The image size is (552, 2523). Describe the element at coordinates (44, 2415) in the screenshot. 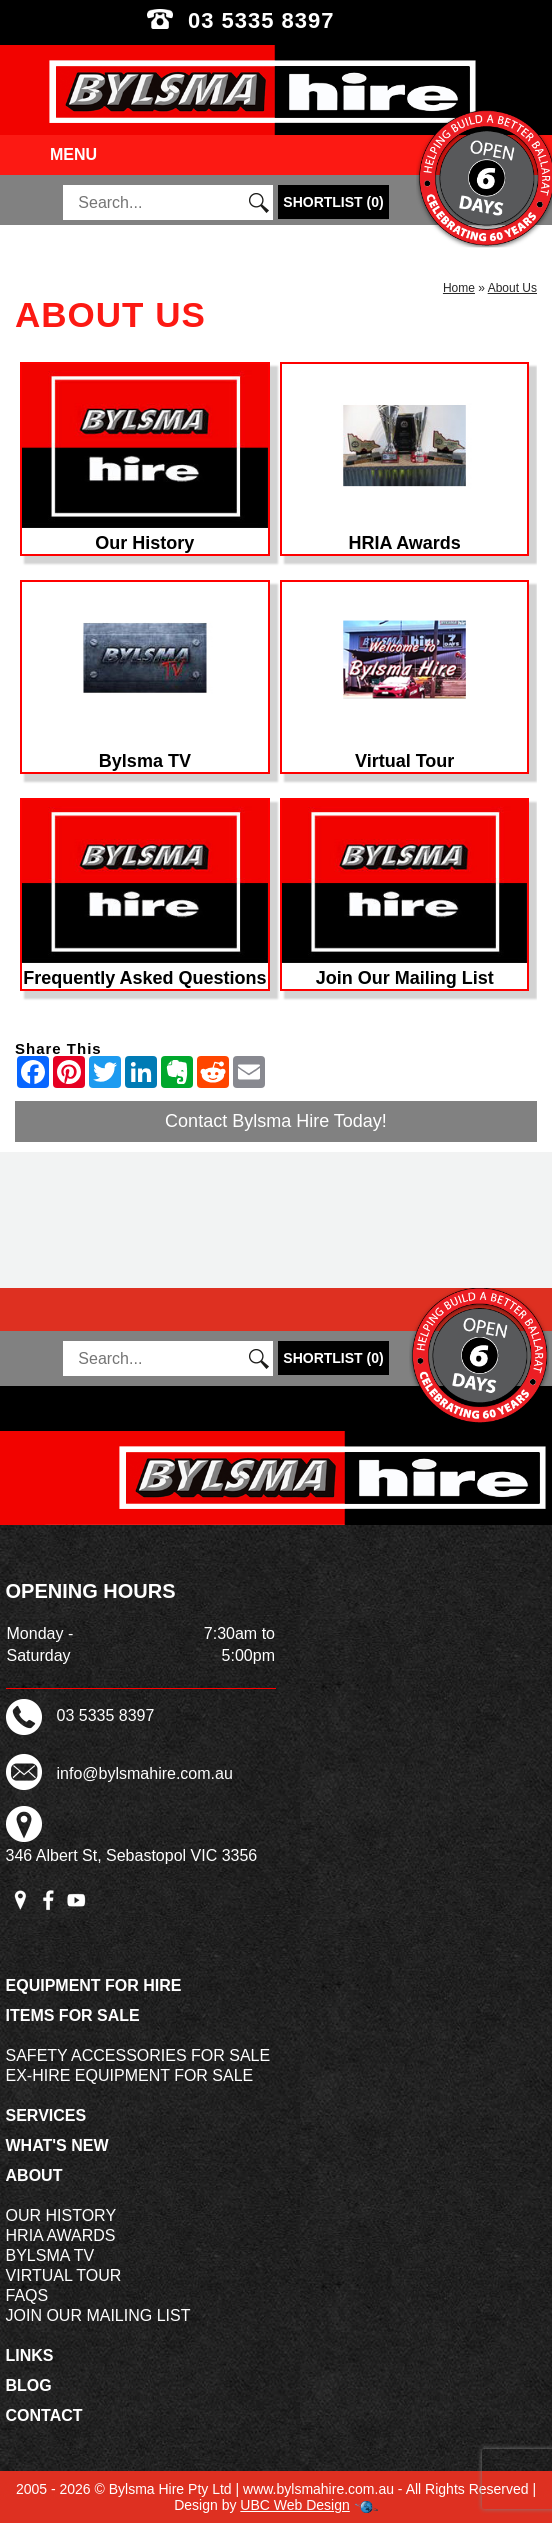

I see `Contact` at that location.